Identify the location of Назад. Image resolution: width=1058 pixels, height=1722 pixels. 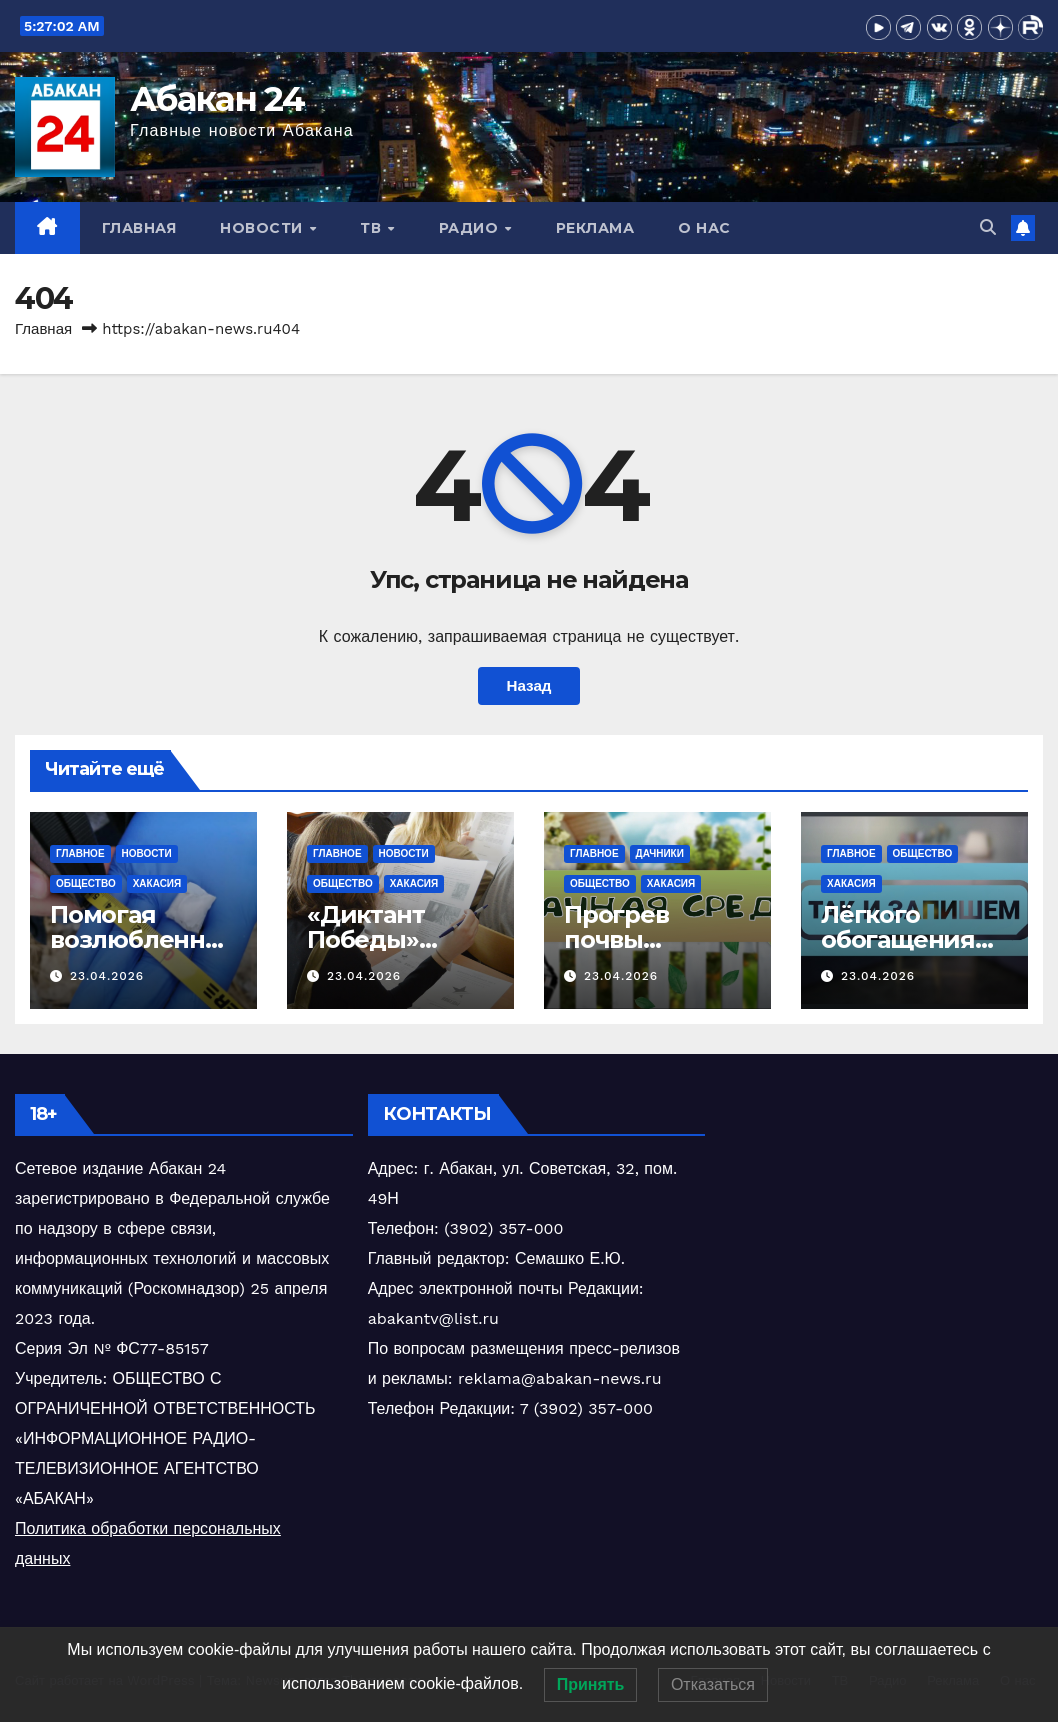
(528, 686).